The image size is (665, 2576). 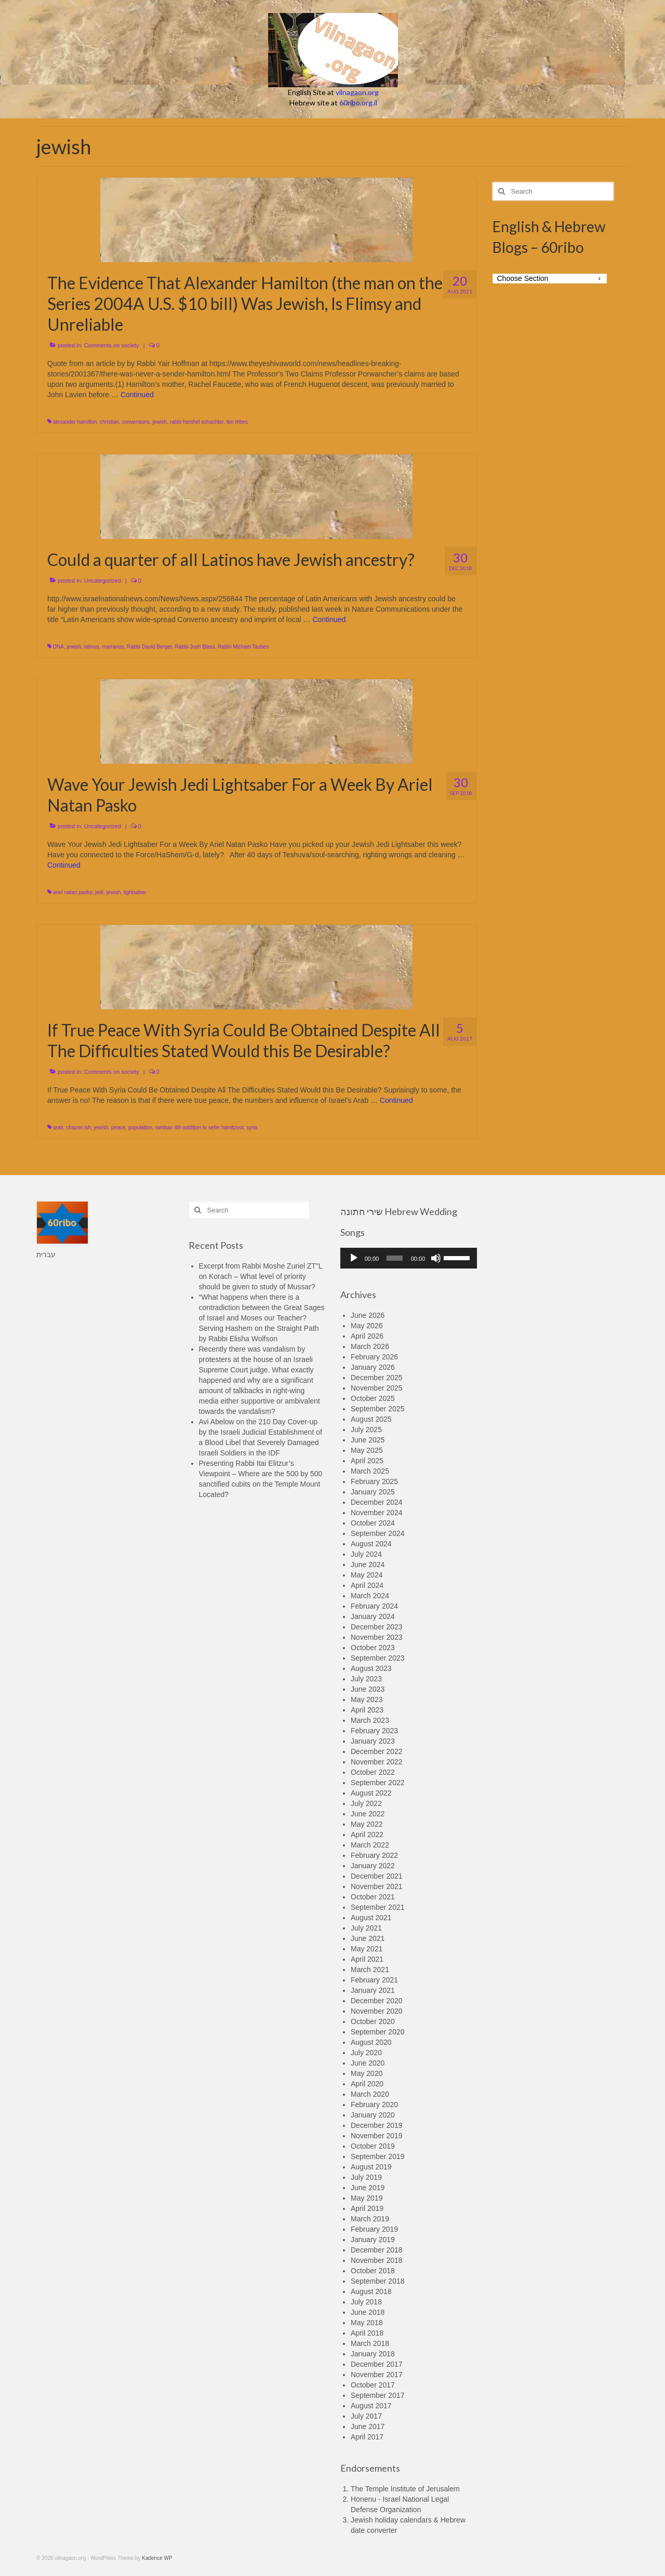 I want to click on December 2022, so click(x=377, y=1751).